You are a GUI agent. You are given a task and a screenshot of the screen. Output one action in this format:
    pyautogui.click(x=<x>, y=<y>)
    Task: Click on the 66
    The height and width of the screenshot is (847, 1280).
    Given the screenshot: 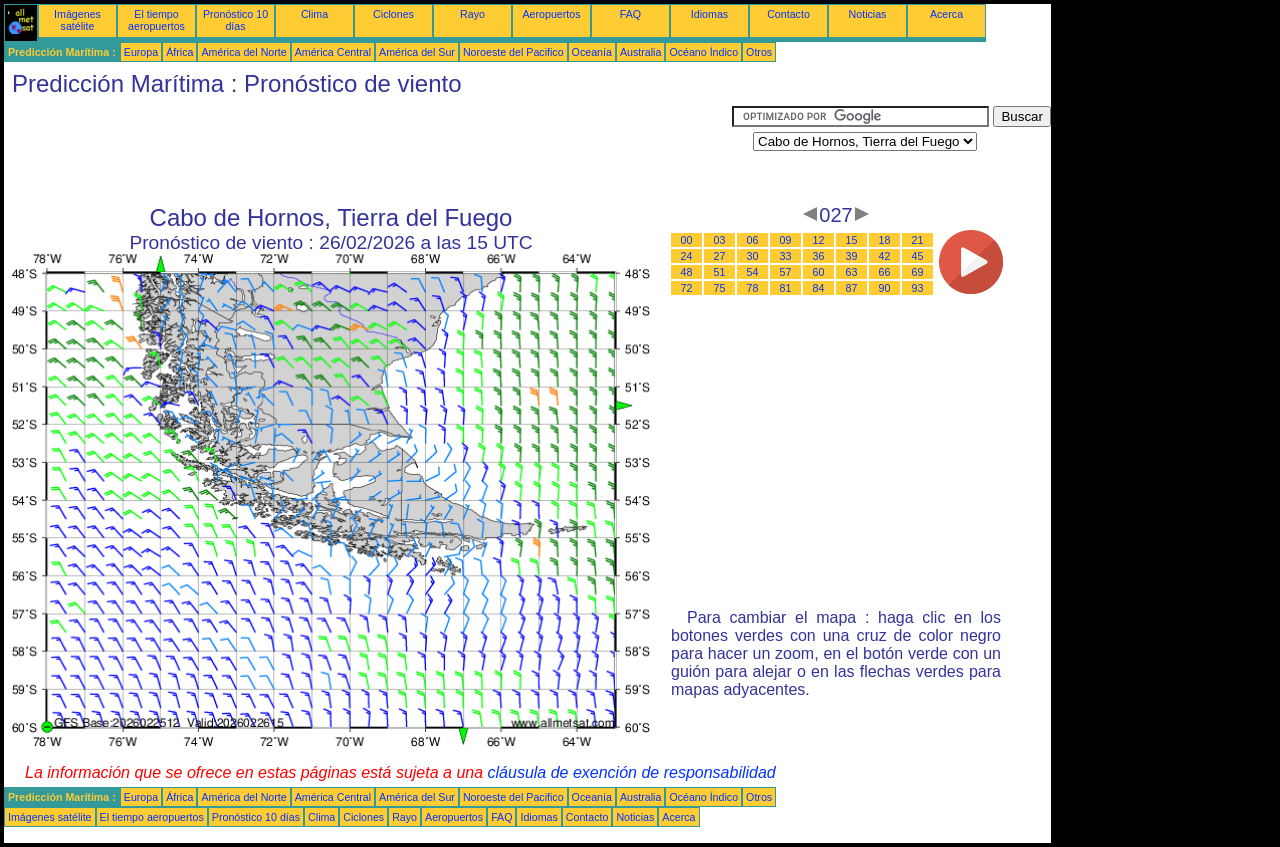 What is the action you would take?
    pyautogui.click(x=885, y=272)
    